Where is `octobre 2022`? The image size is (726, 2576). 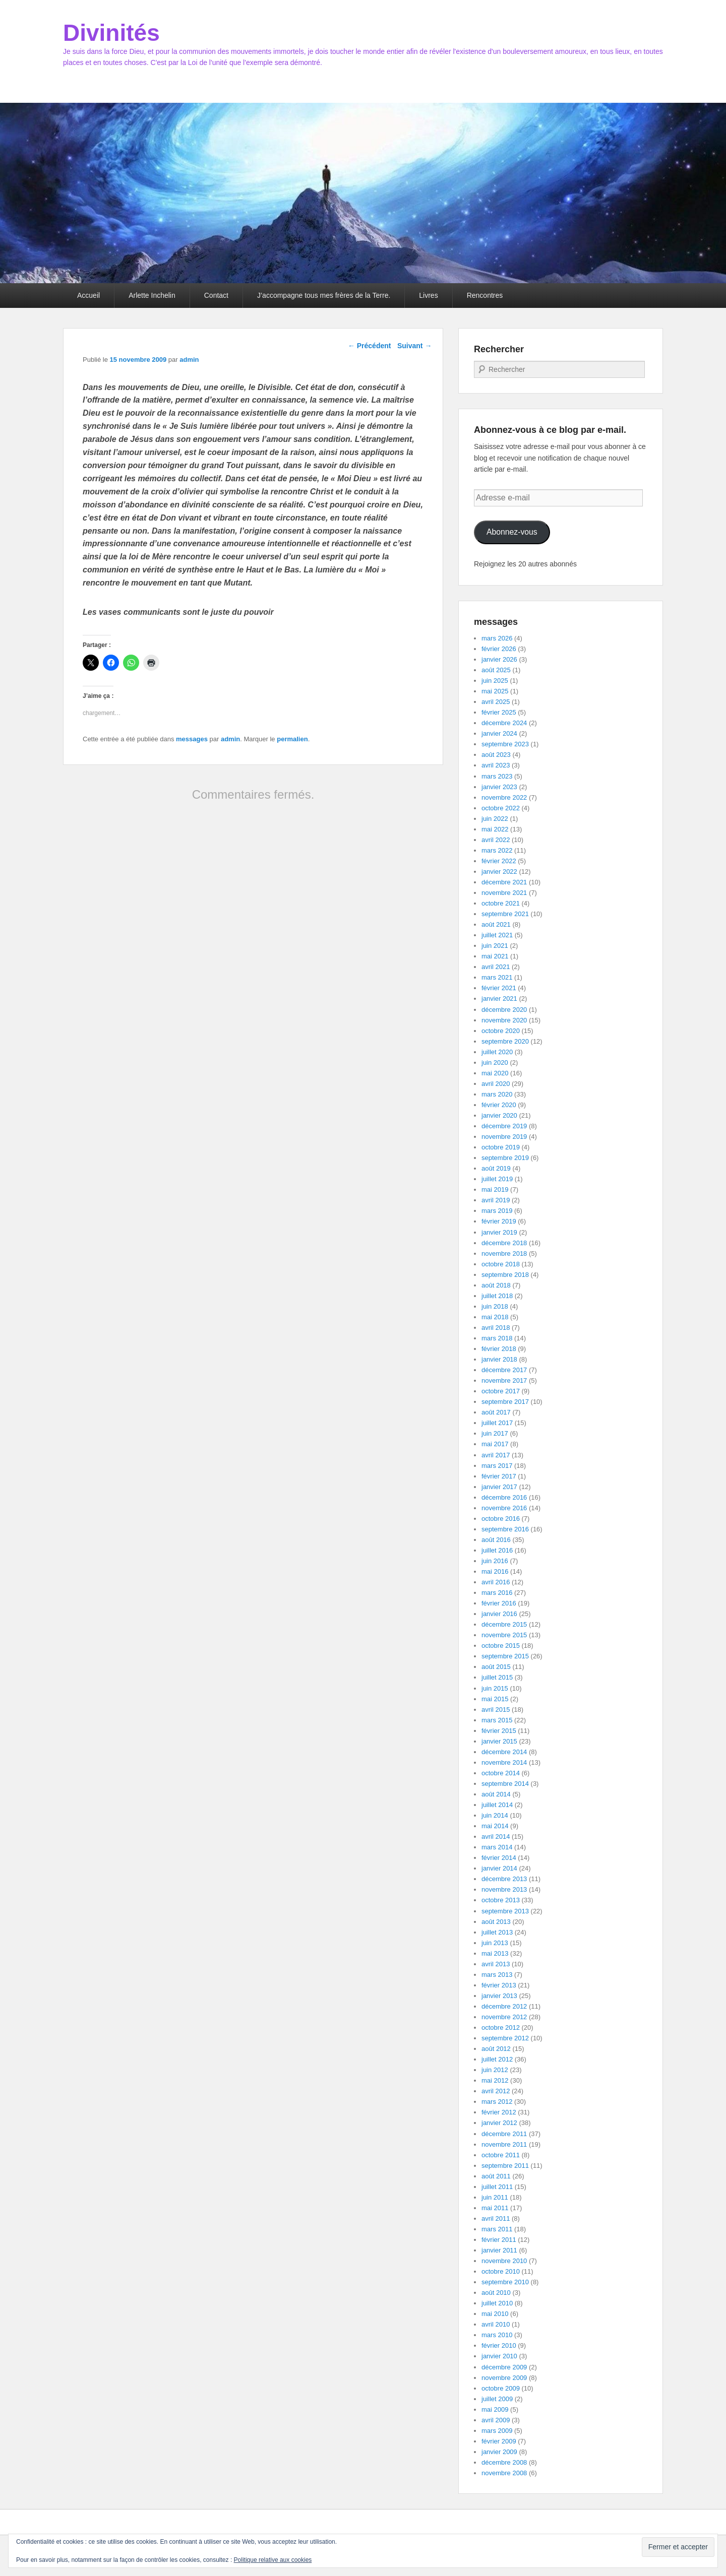
octobre 2022 is located at coordinates (500, 808).